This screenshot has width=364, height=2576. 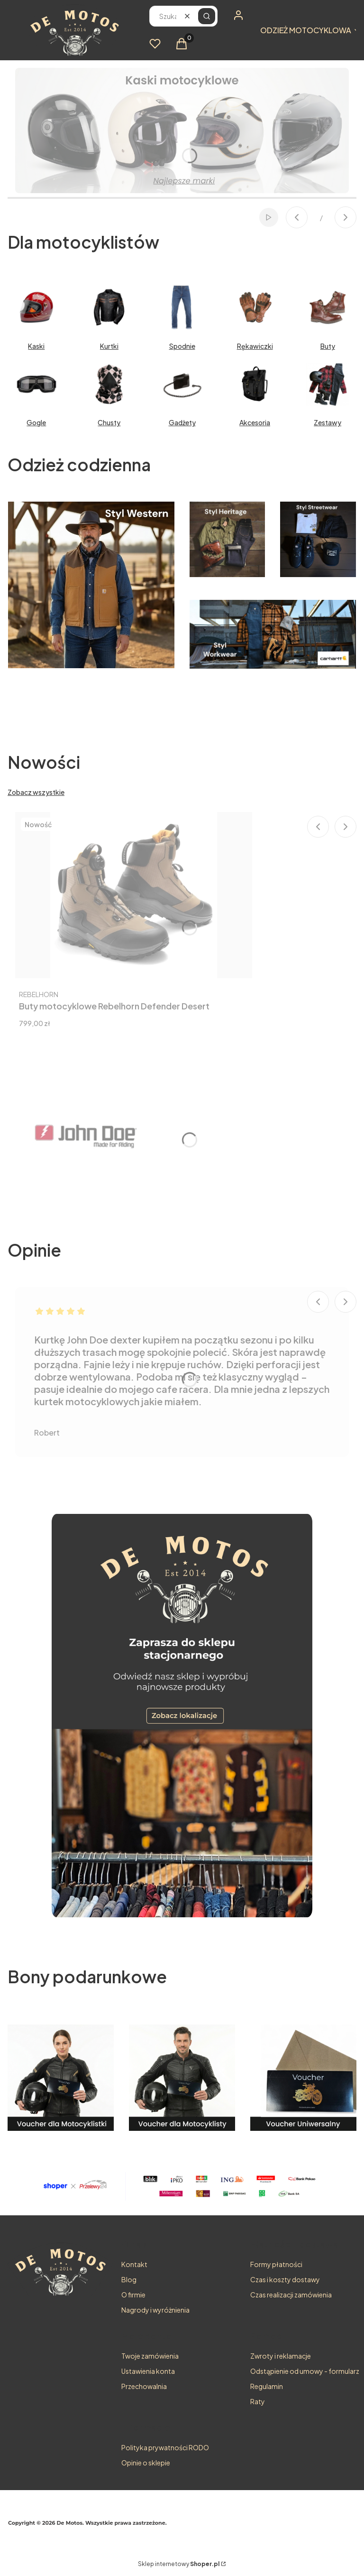 What do you see at coordinates (148, 2371) in the screenshot?
I see `Ustawienia konta` at bounding box center [148, 2371].